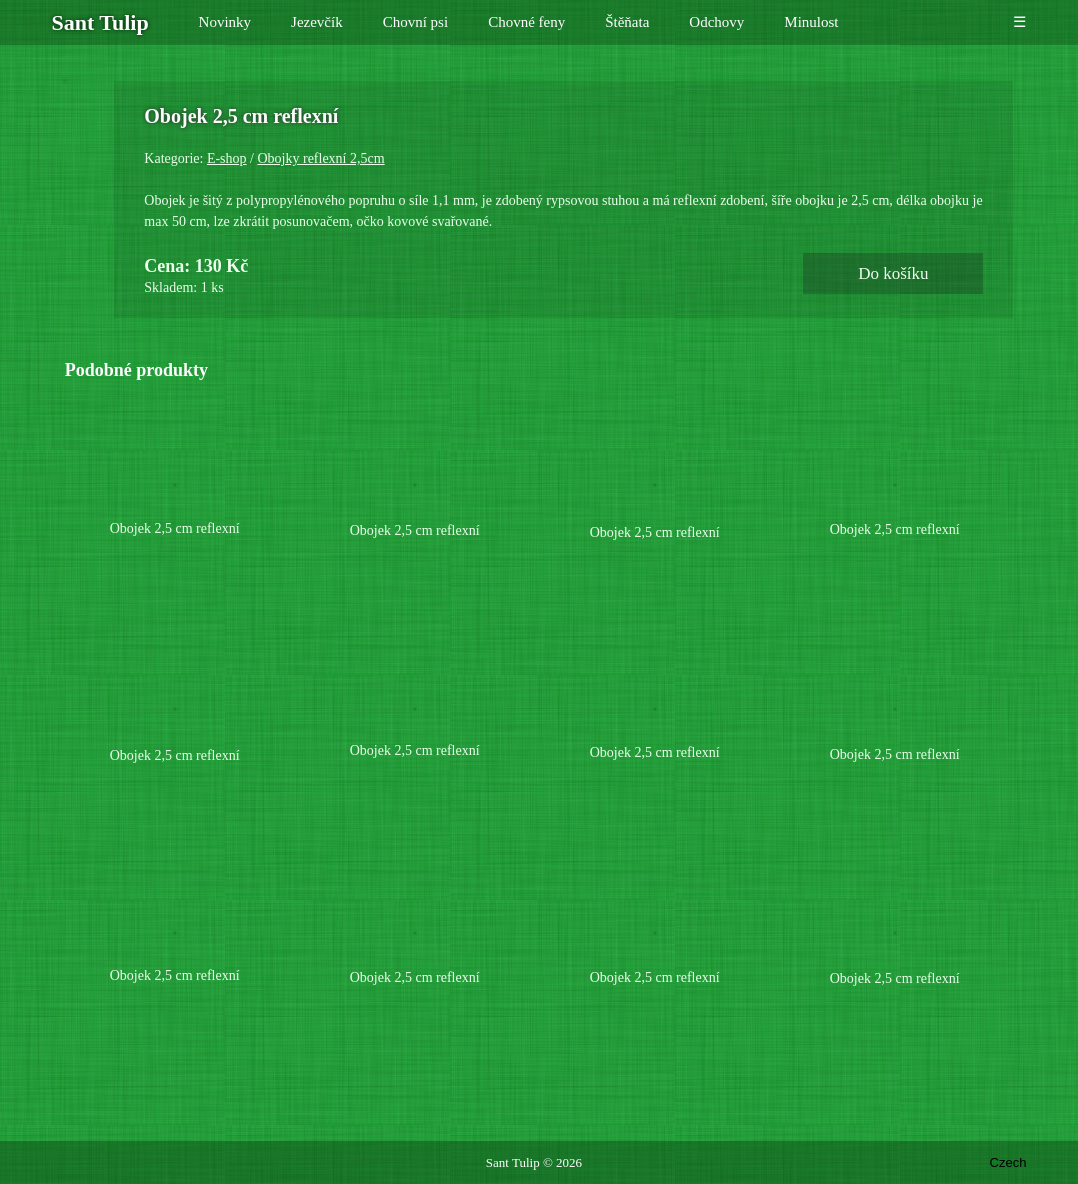 This screenshot has width=1078, height=1184. Describe the element at coordinates (513, 1162) in the screenshot. I see `Sant Tulip` at that location.